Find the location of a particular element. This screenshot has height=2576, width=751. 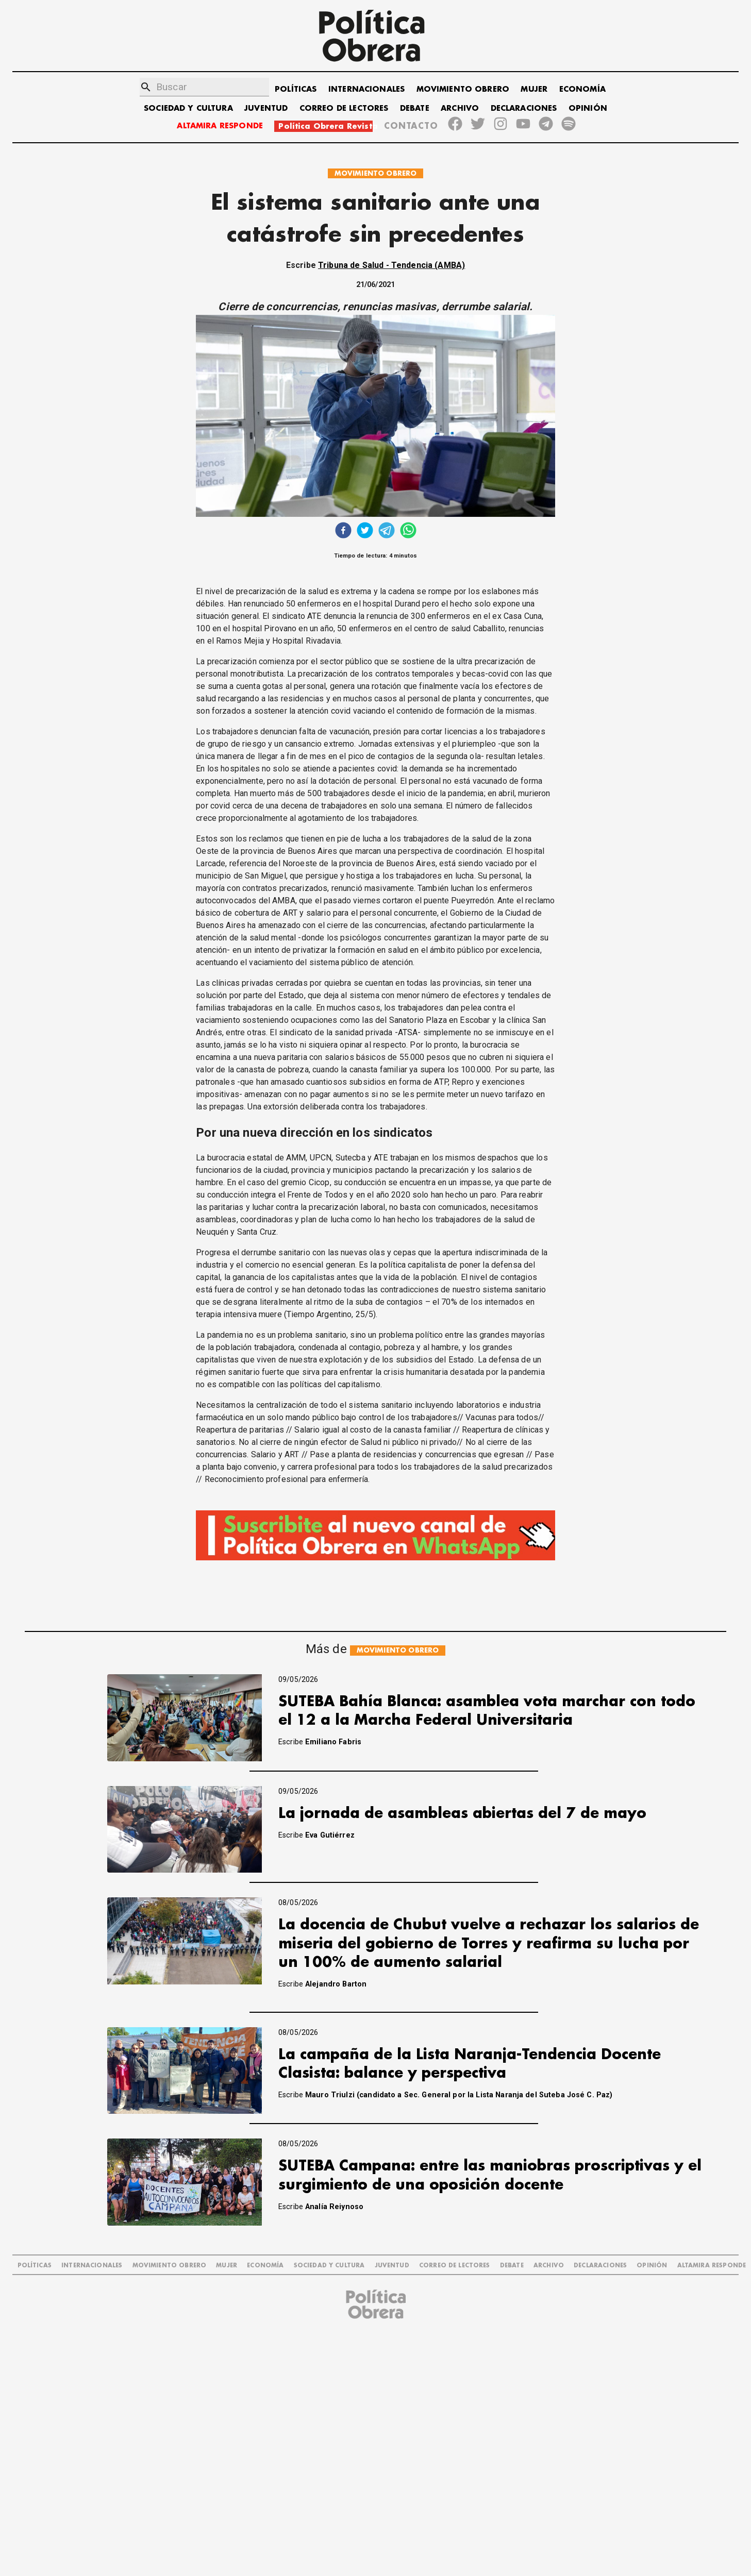

CORREO DE LECTORES is located at coordinates (344, 108).